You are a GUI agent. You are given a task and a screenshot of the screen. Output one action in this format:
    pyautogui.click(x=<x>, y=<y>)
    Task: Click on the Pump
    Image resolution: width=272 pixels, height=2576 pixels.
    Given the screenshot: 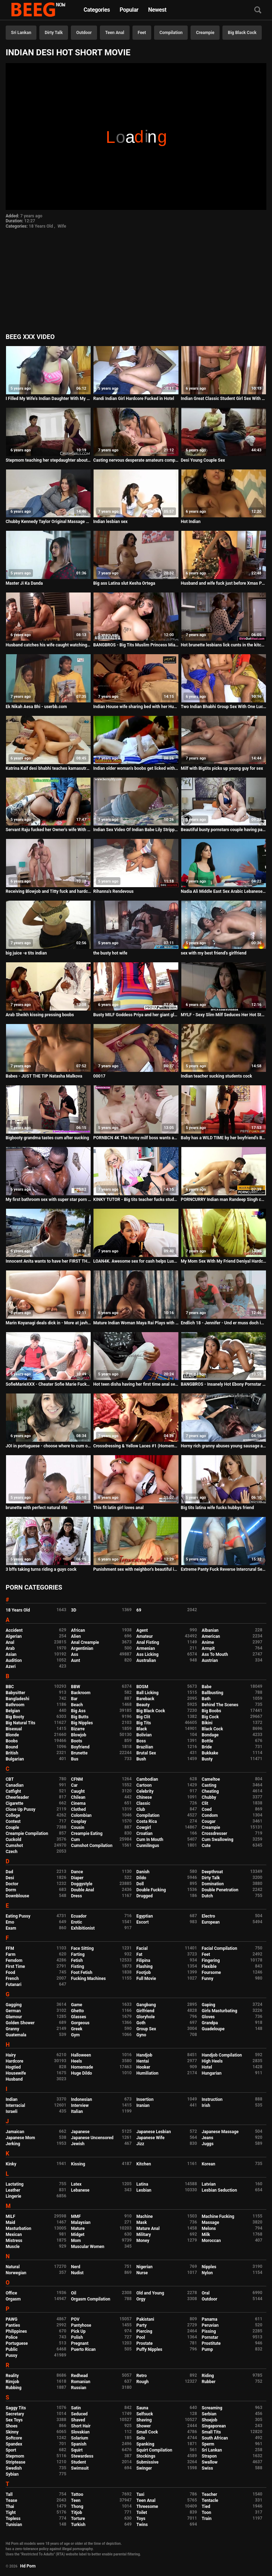 What is the action you would take?
    pyautogui.click(x=207, y=2349)
    